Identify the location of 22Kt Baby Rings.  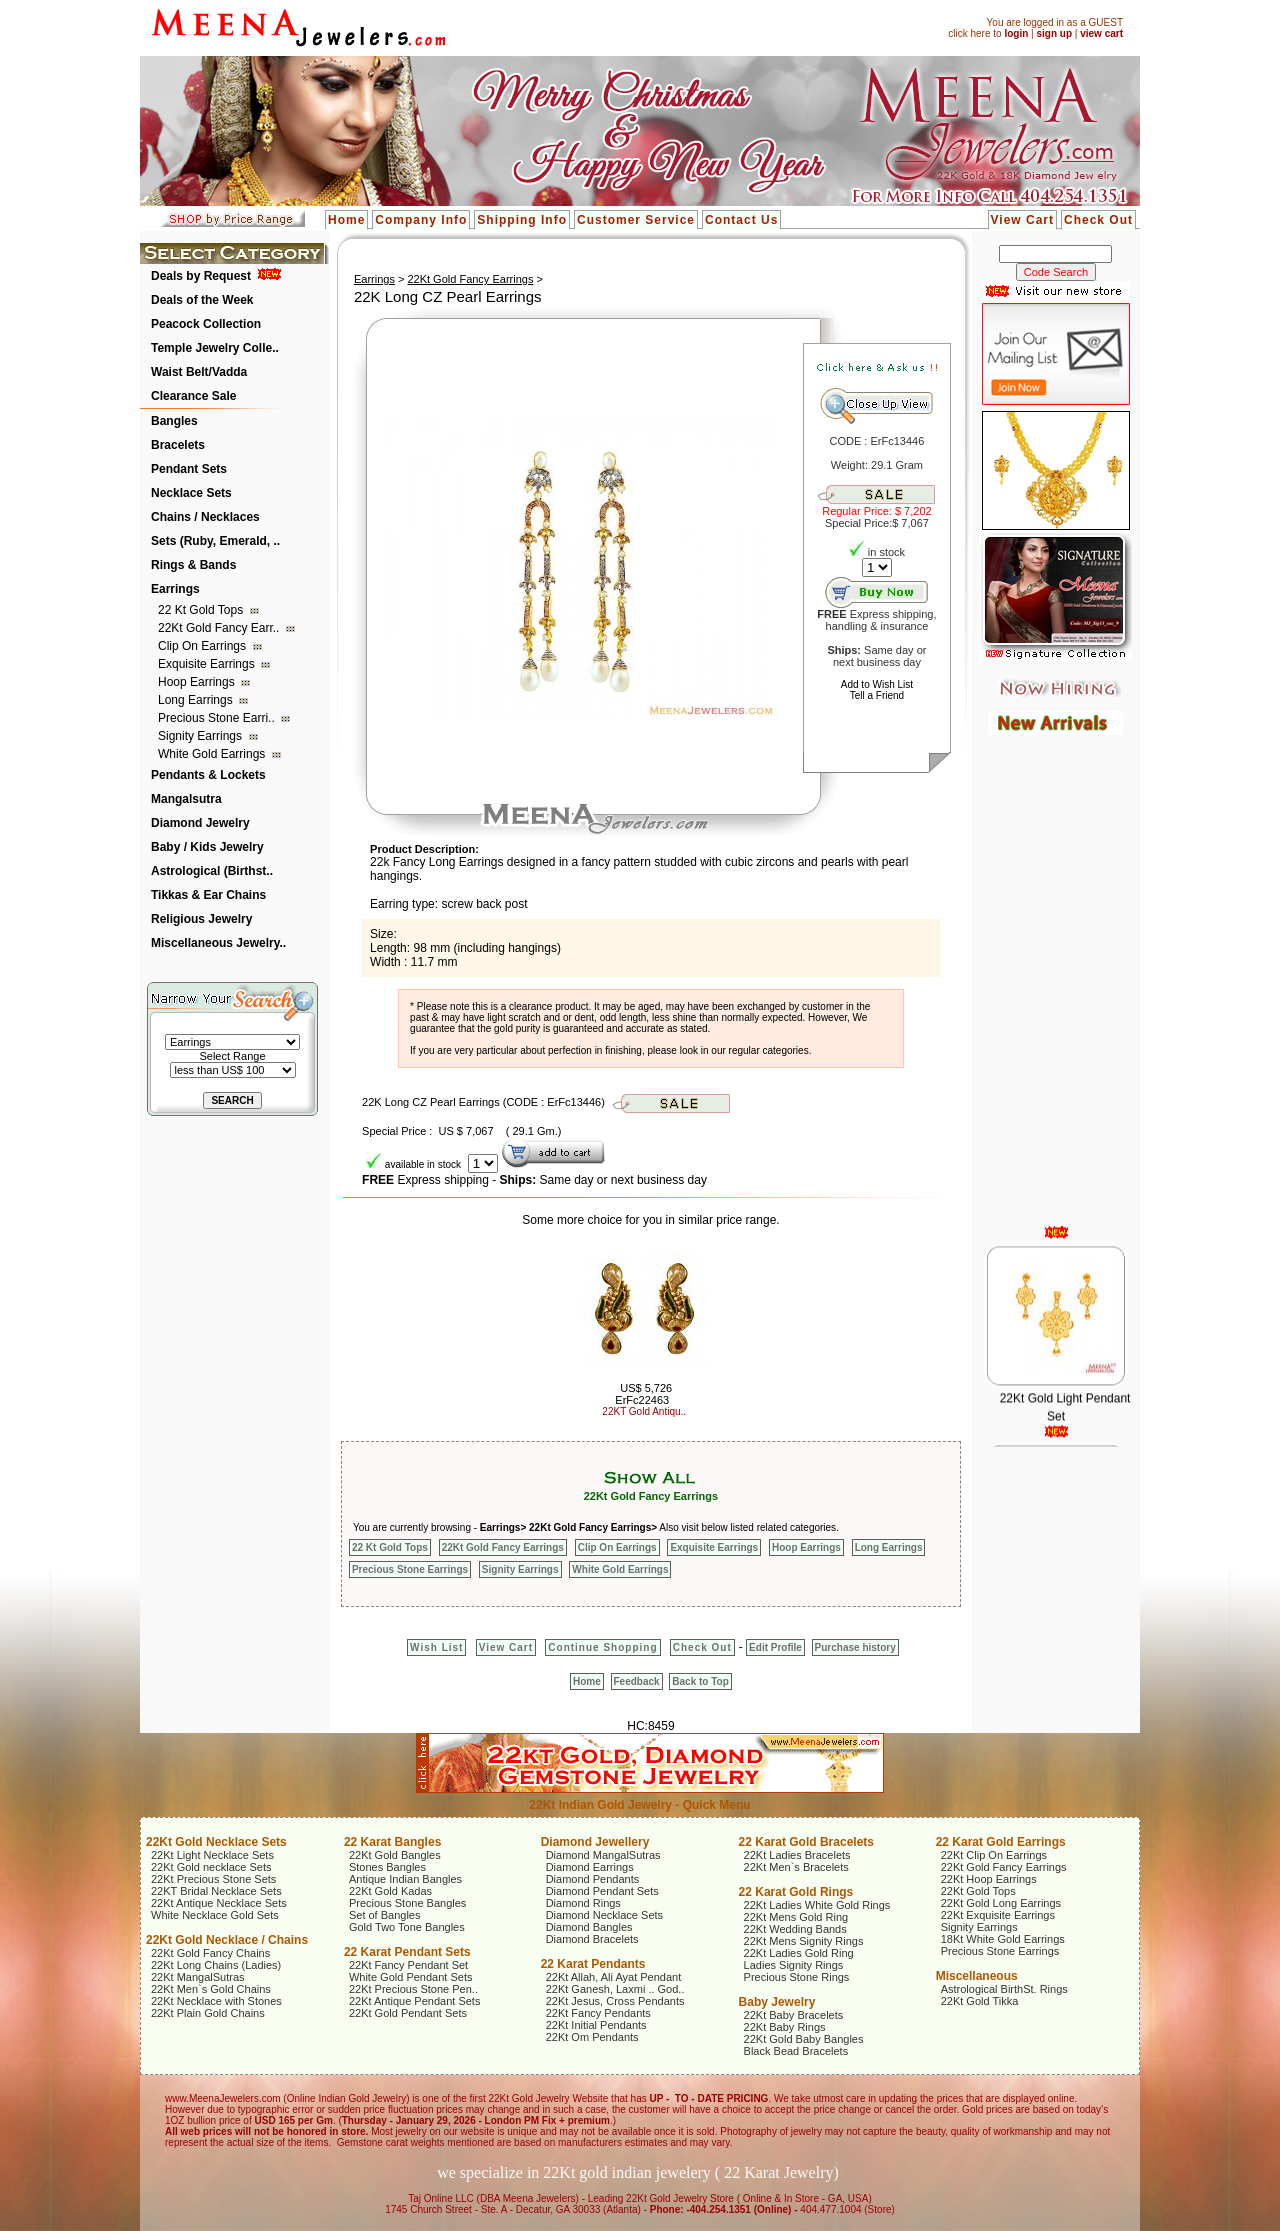
(785, 2027).